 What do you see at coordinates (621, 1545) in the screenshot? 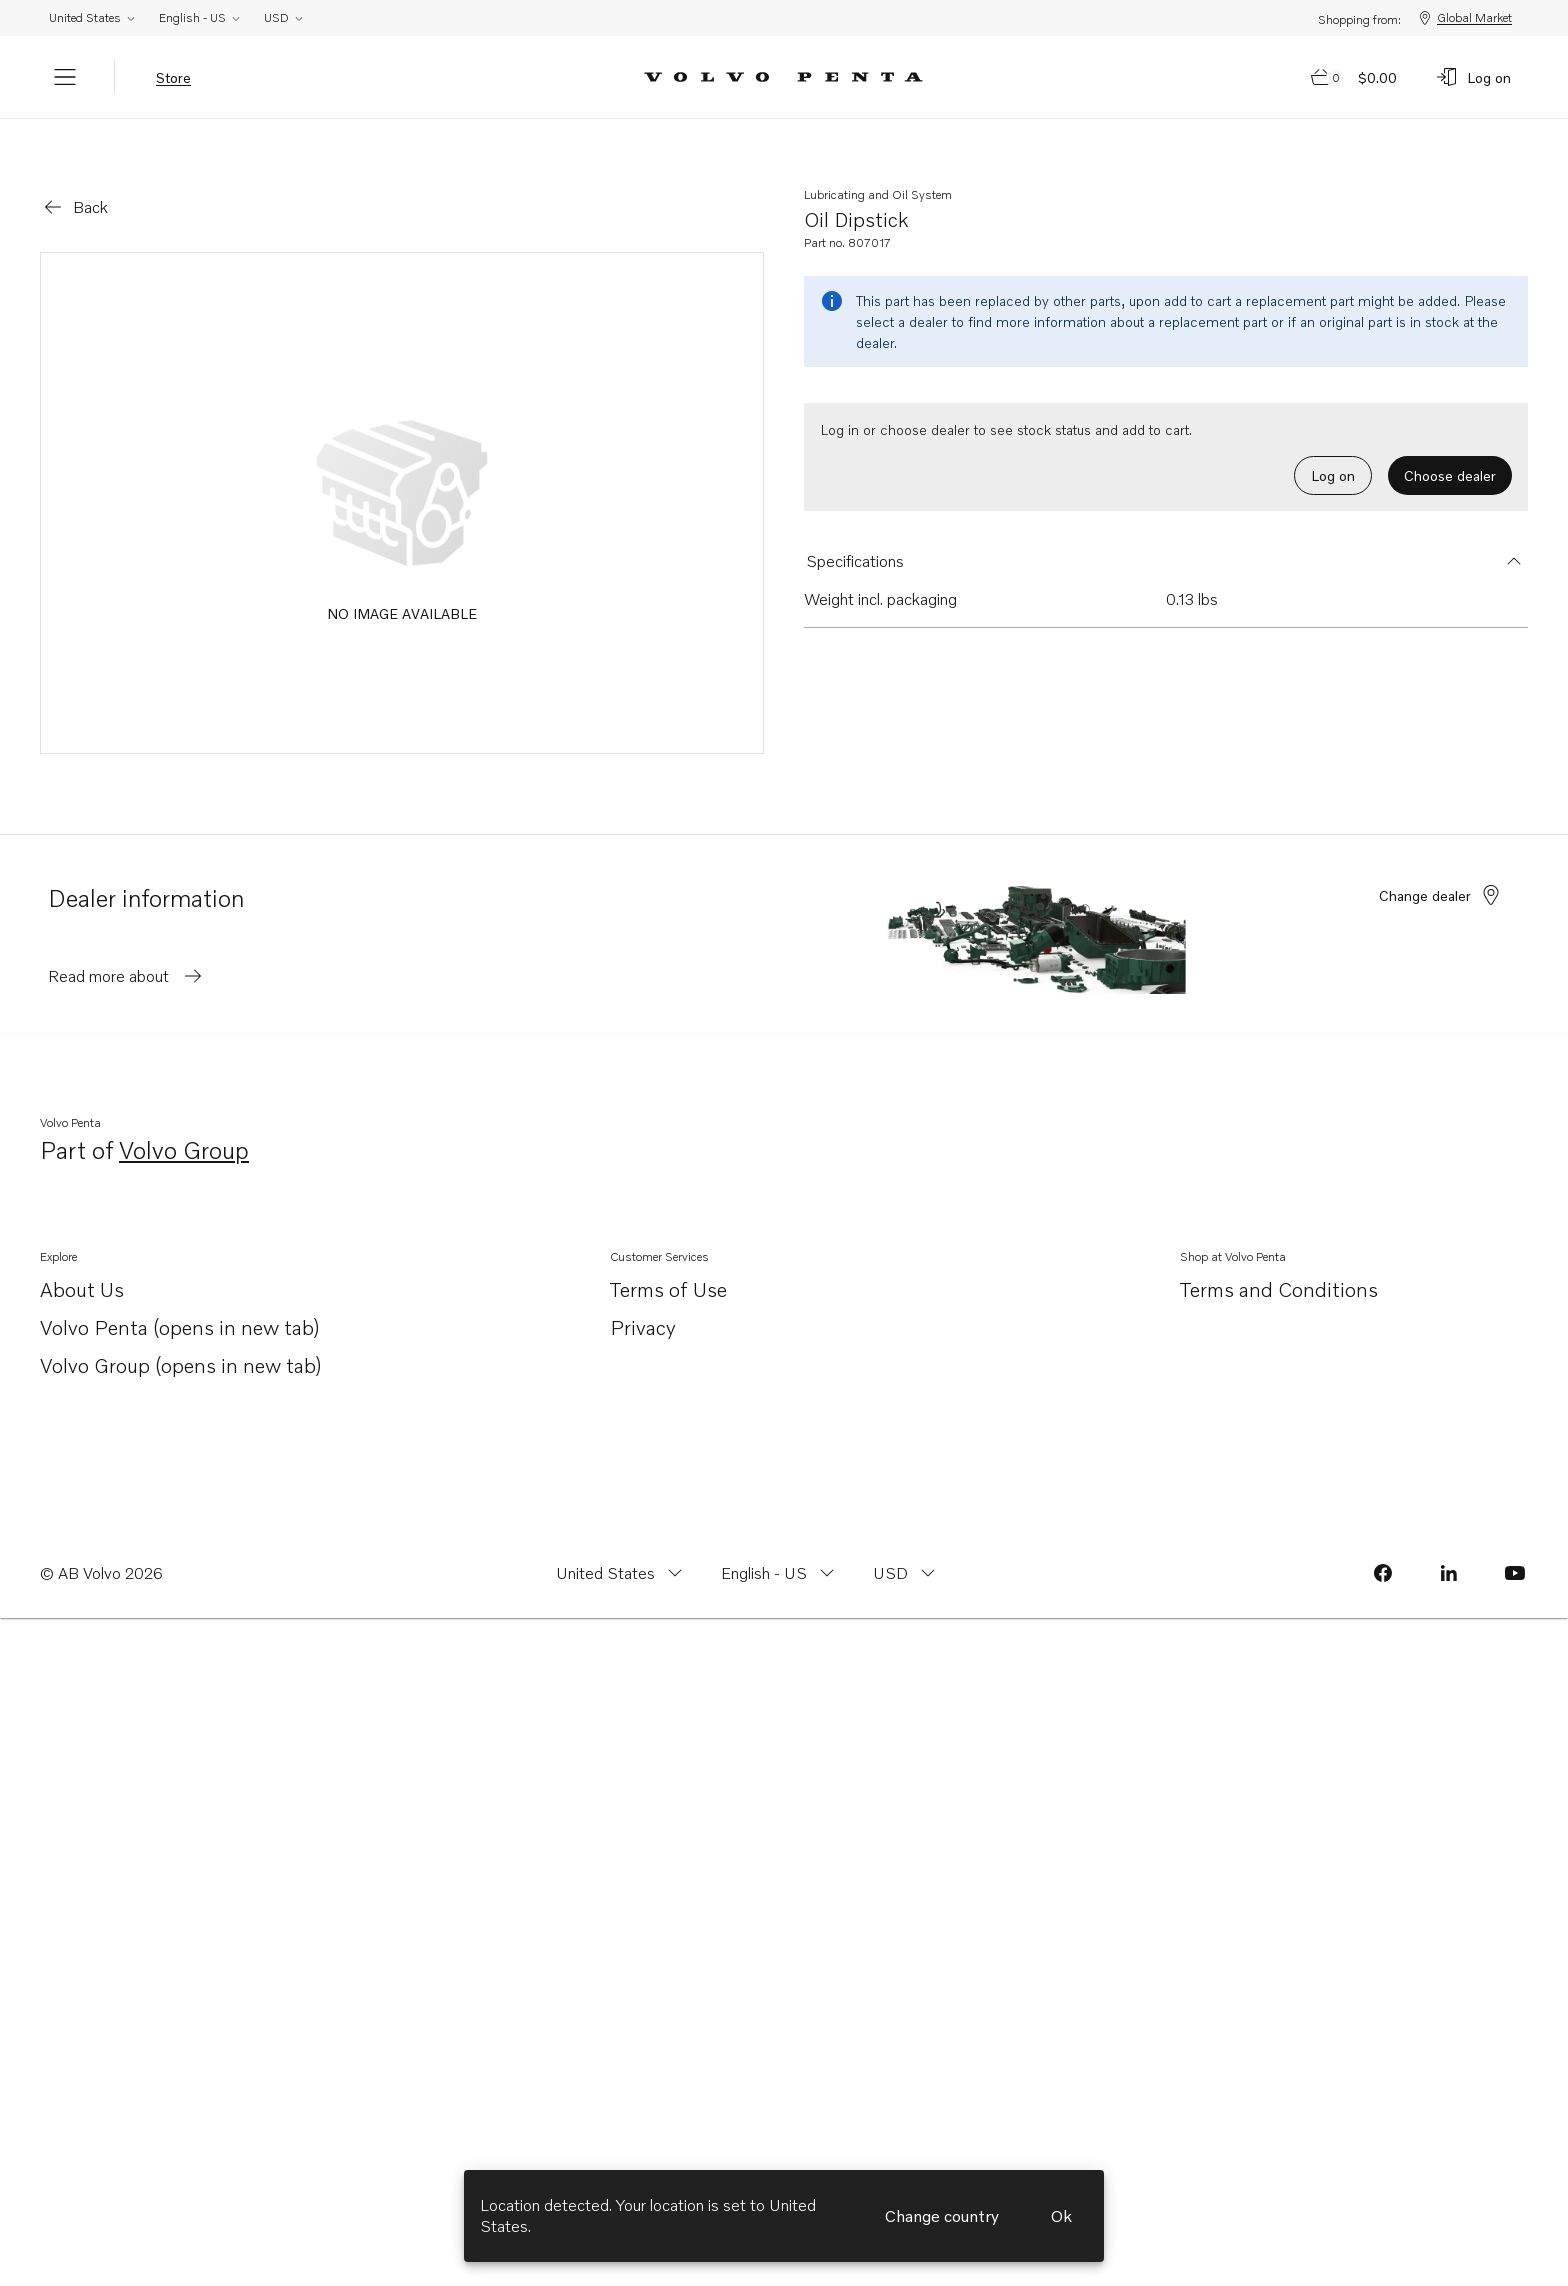
I see `[Change country from United States]` at bounding box center [621, 1545].